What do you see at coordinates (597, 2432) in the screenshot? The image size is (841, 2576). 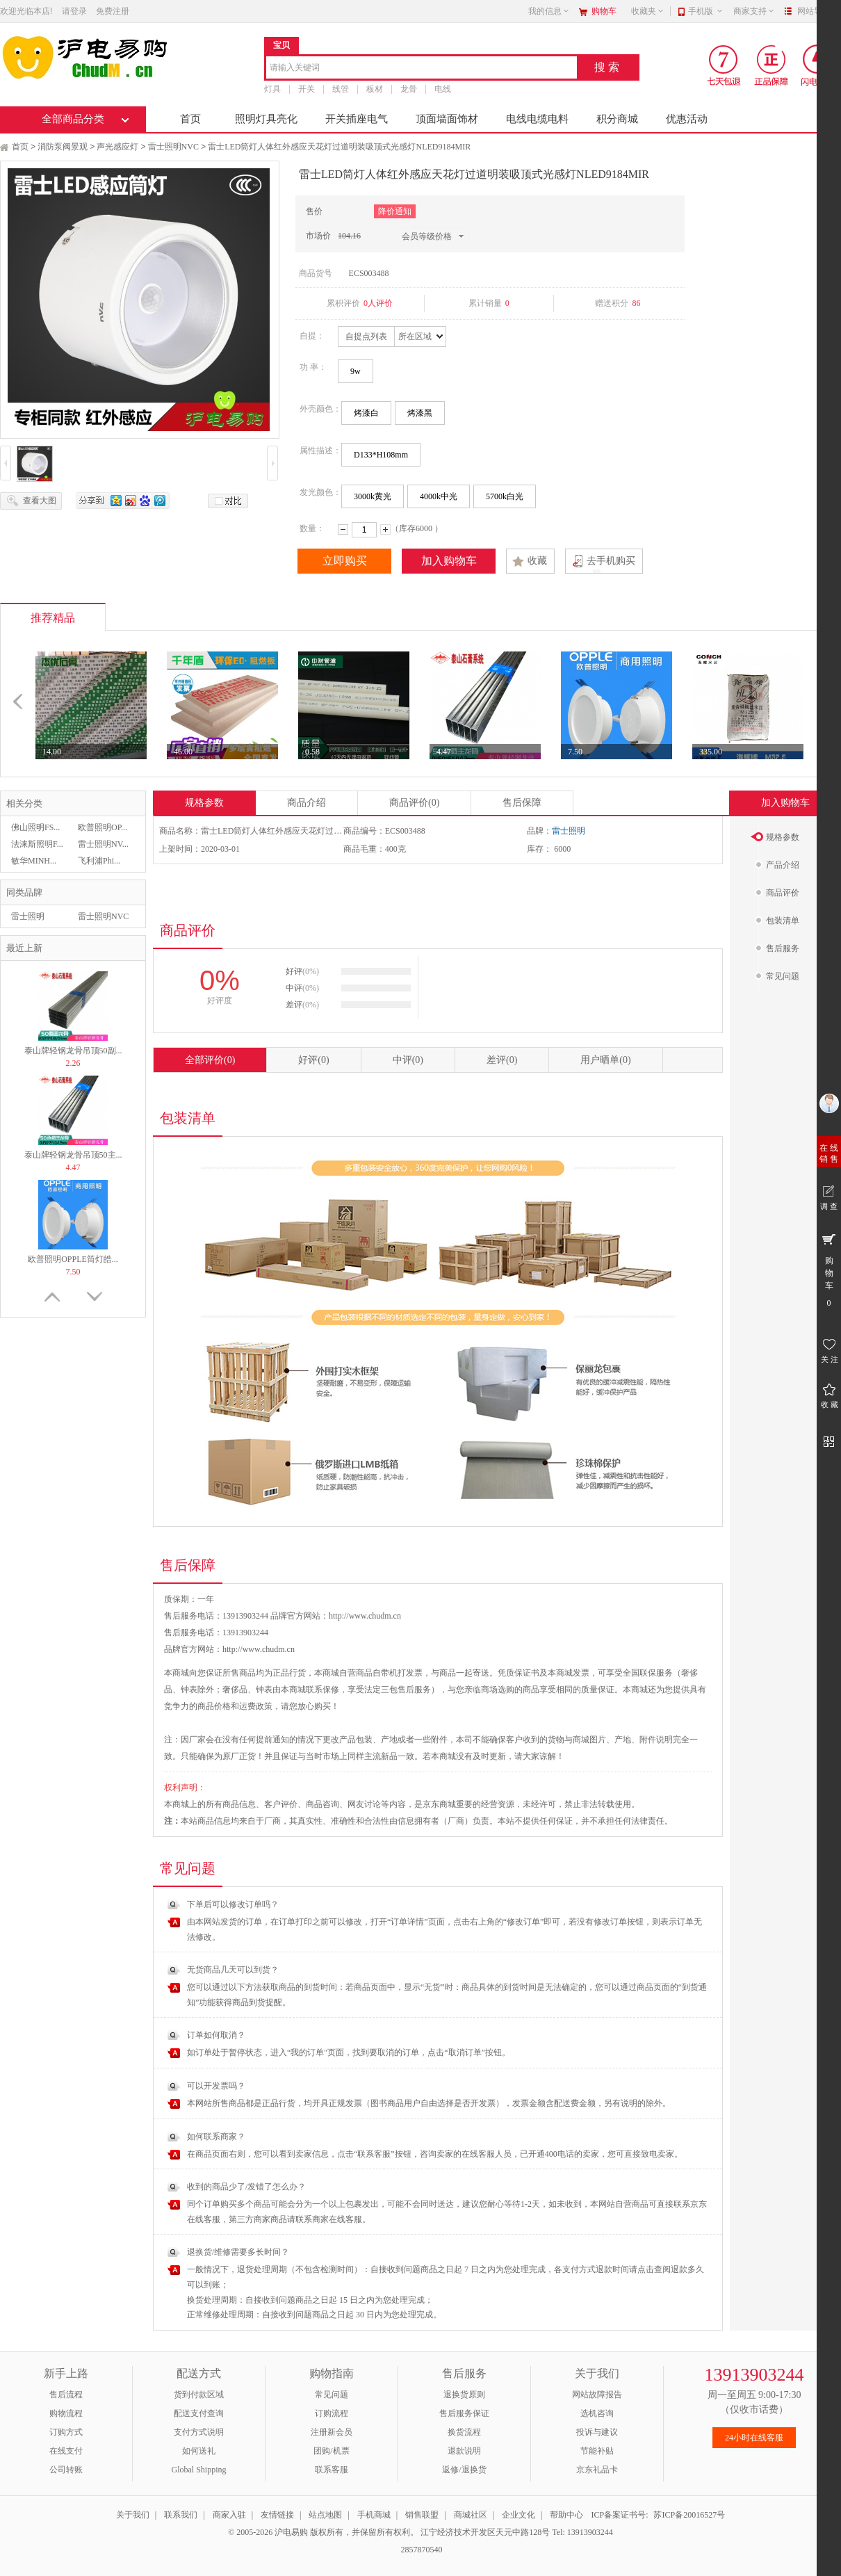 I see `投诉与建议` at bounding box center [597, 2432].